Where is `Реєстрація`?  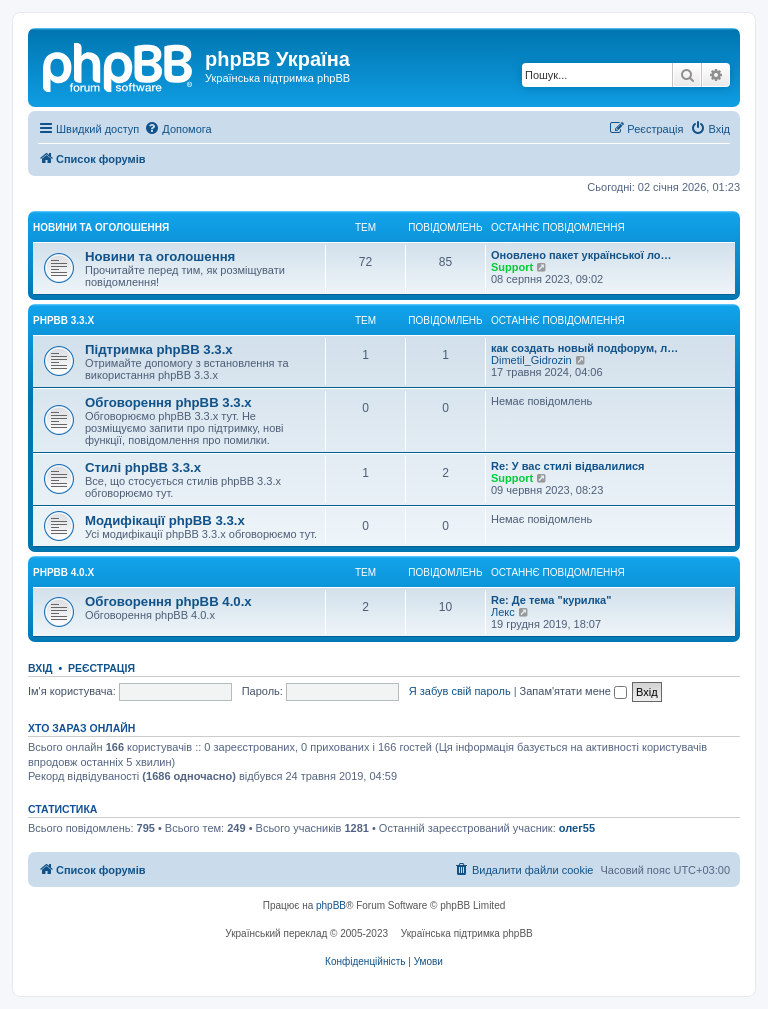
Реєстрація is located at coordinates (101, 668).